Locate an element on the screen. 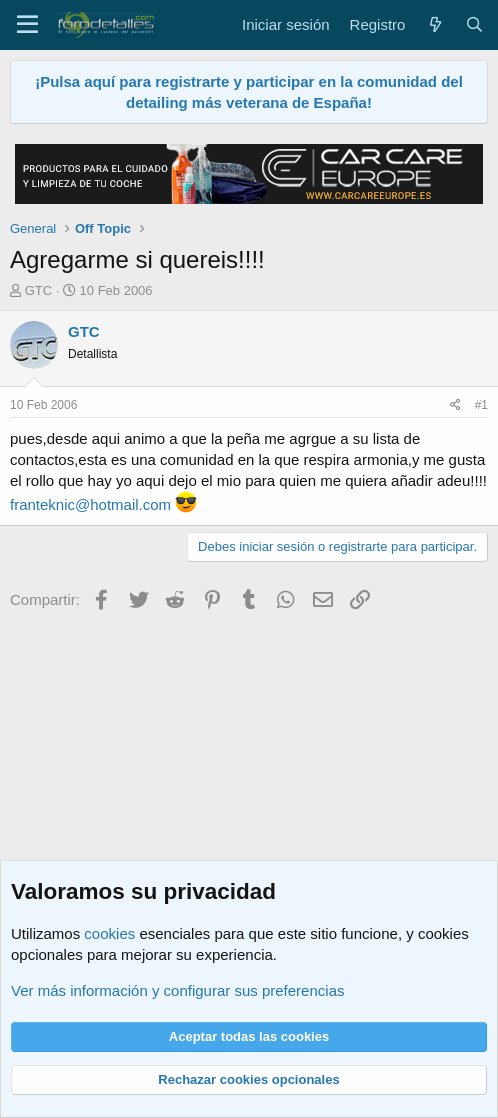 This screenshot has width=498, height=1118. #1 is located at coordinates (481, 405).